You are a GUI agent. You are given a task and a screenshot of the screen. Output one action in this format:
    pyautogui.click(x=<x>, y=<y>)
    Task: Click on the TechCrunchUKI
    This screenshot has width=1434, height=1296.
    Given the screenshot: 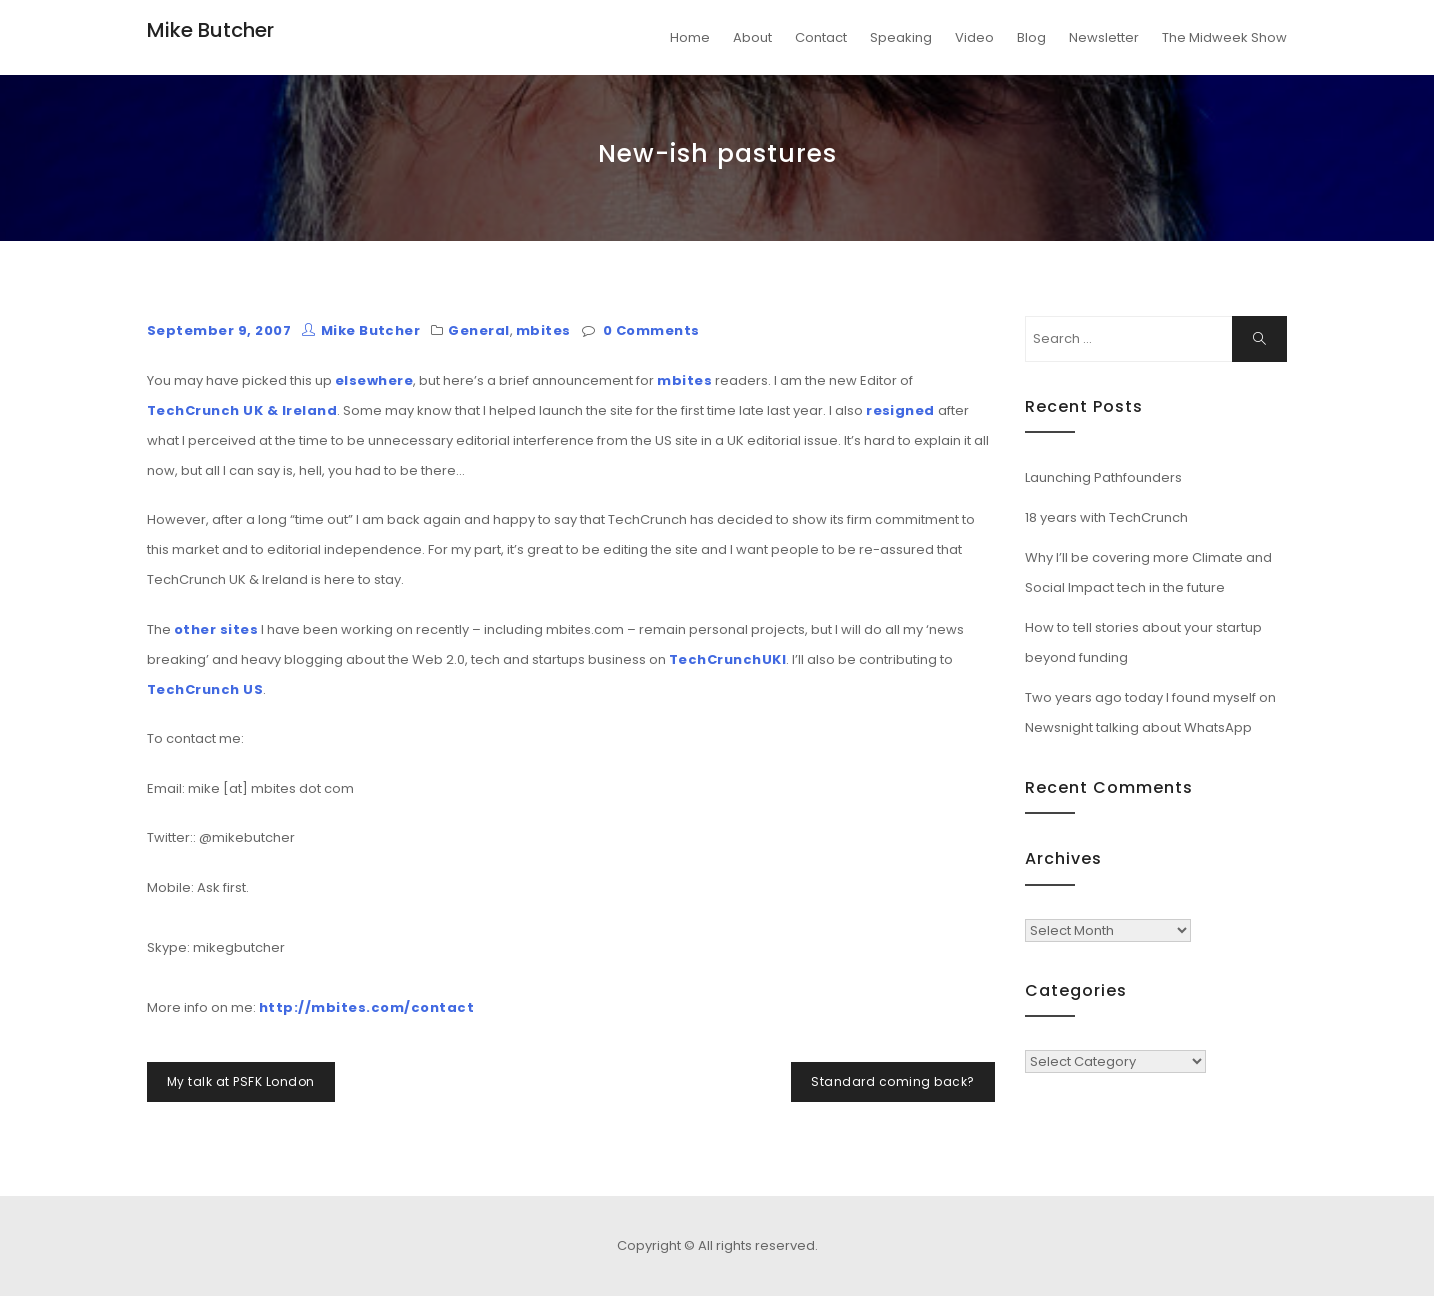 What is the action you would take?
    pyautogui.click(x=727, y=659)
    